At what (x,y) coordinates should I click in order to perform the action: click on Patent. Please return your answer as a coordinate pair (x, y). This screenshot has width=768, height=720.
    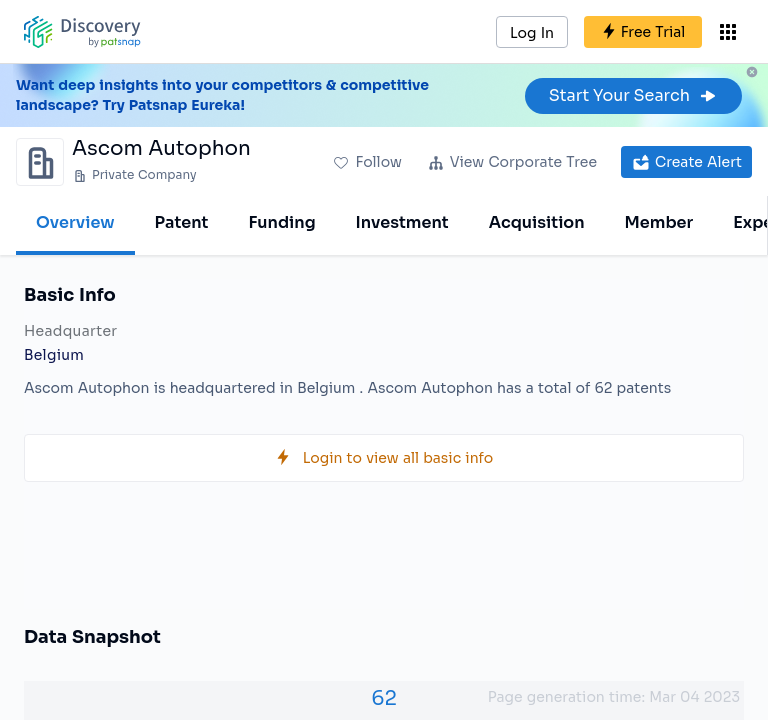
    Looking at the image, I should click on (182, 222).